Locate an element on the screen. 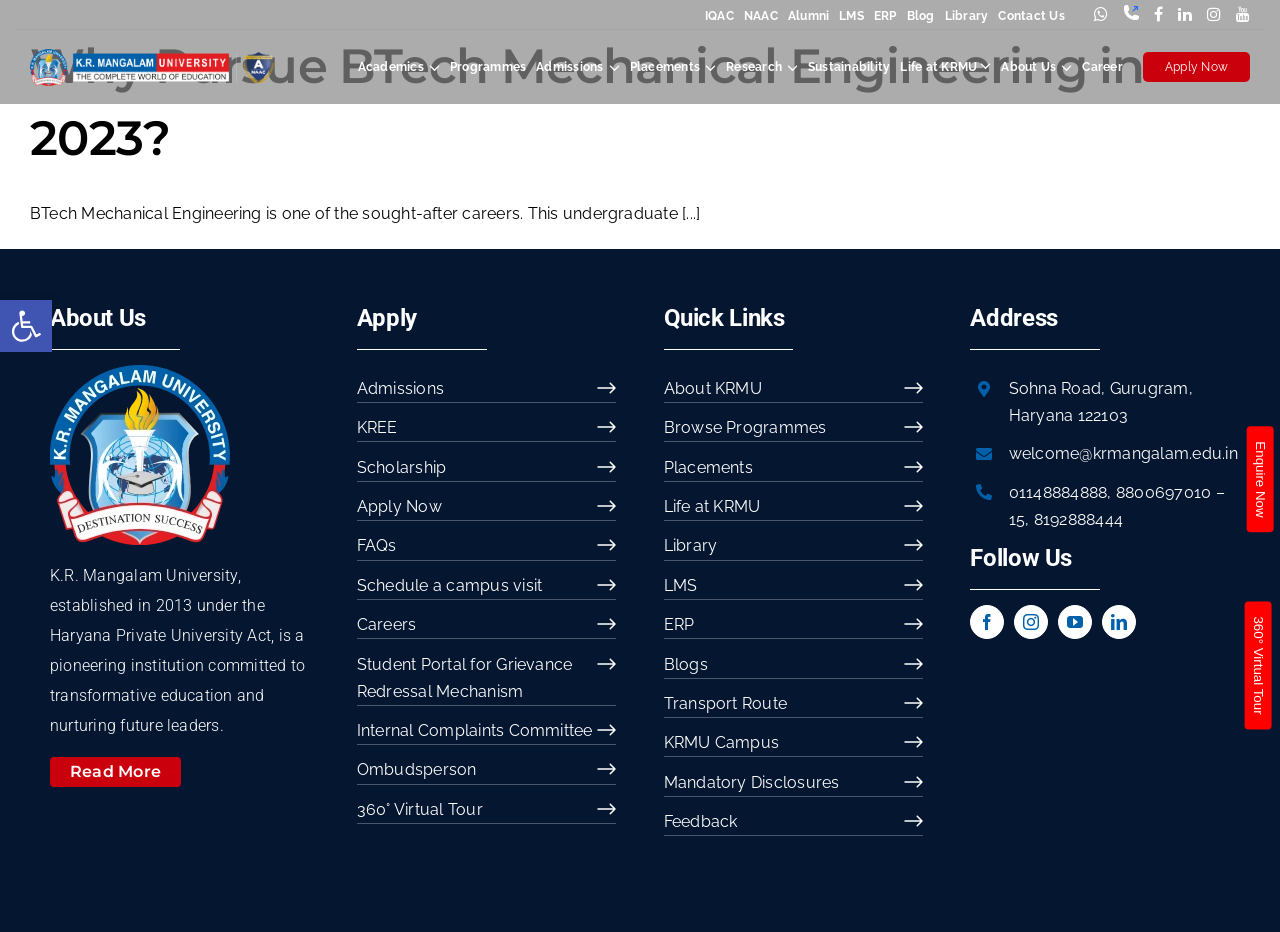 This screenshot has height=932, width=1280. Transport Route is located at coordinates (726, 703).